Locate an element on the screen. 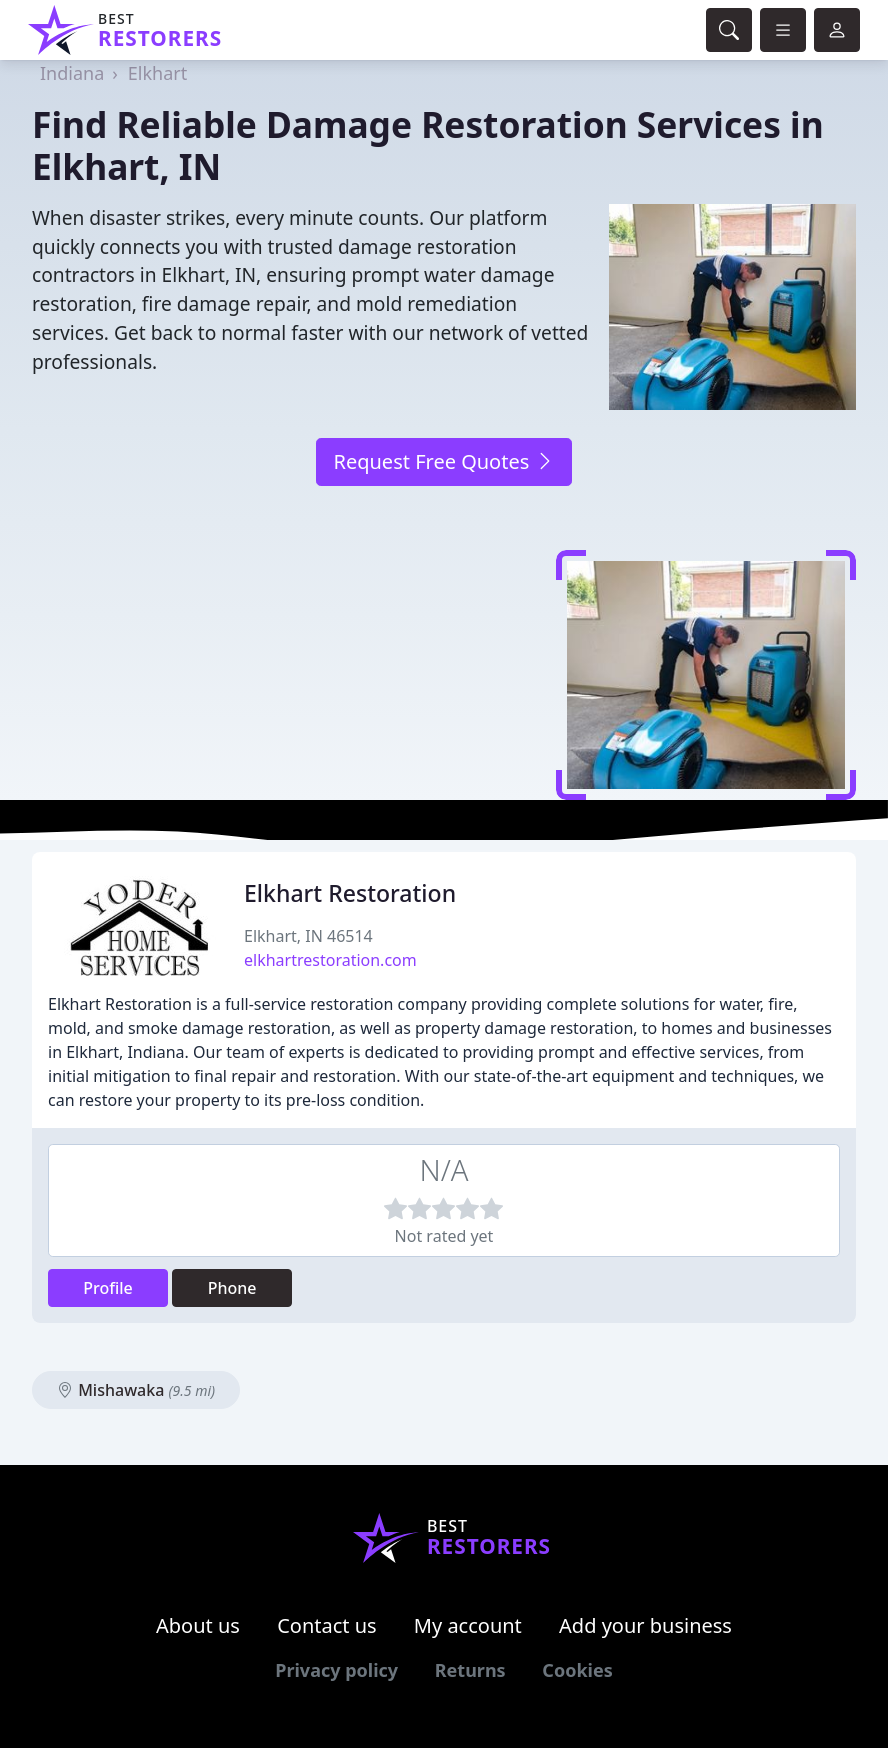  Elkhart Restoration is located at coordinates (350, 893).